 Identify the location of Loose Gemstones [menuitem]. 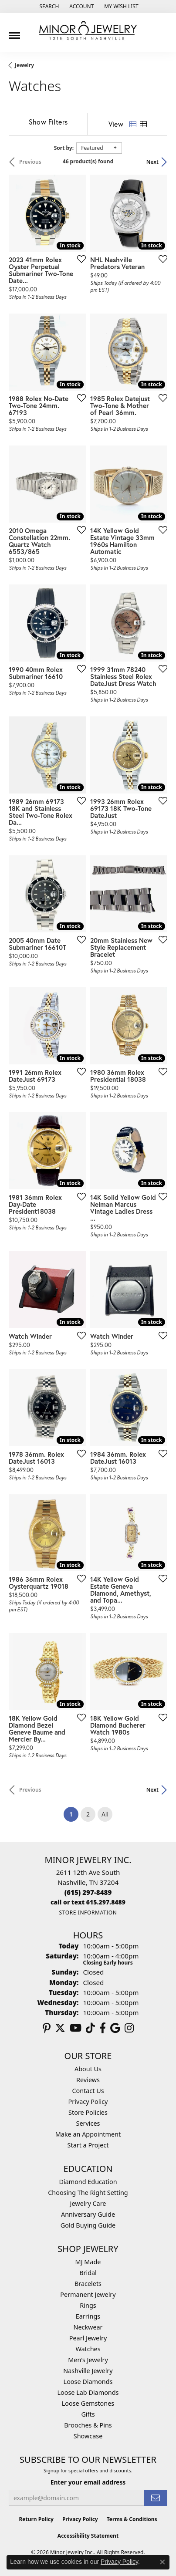
(88, 2403).